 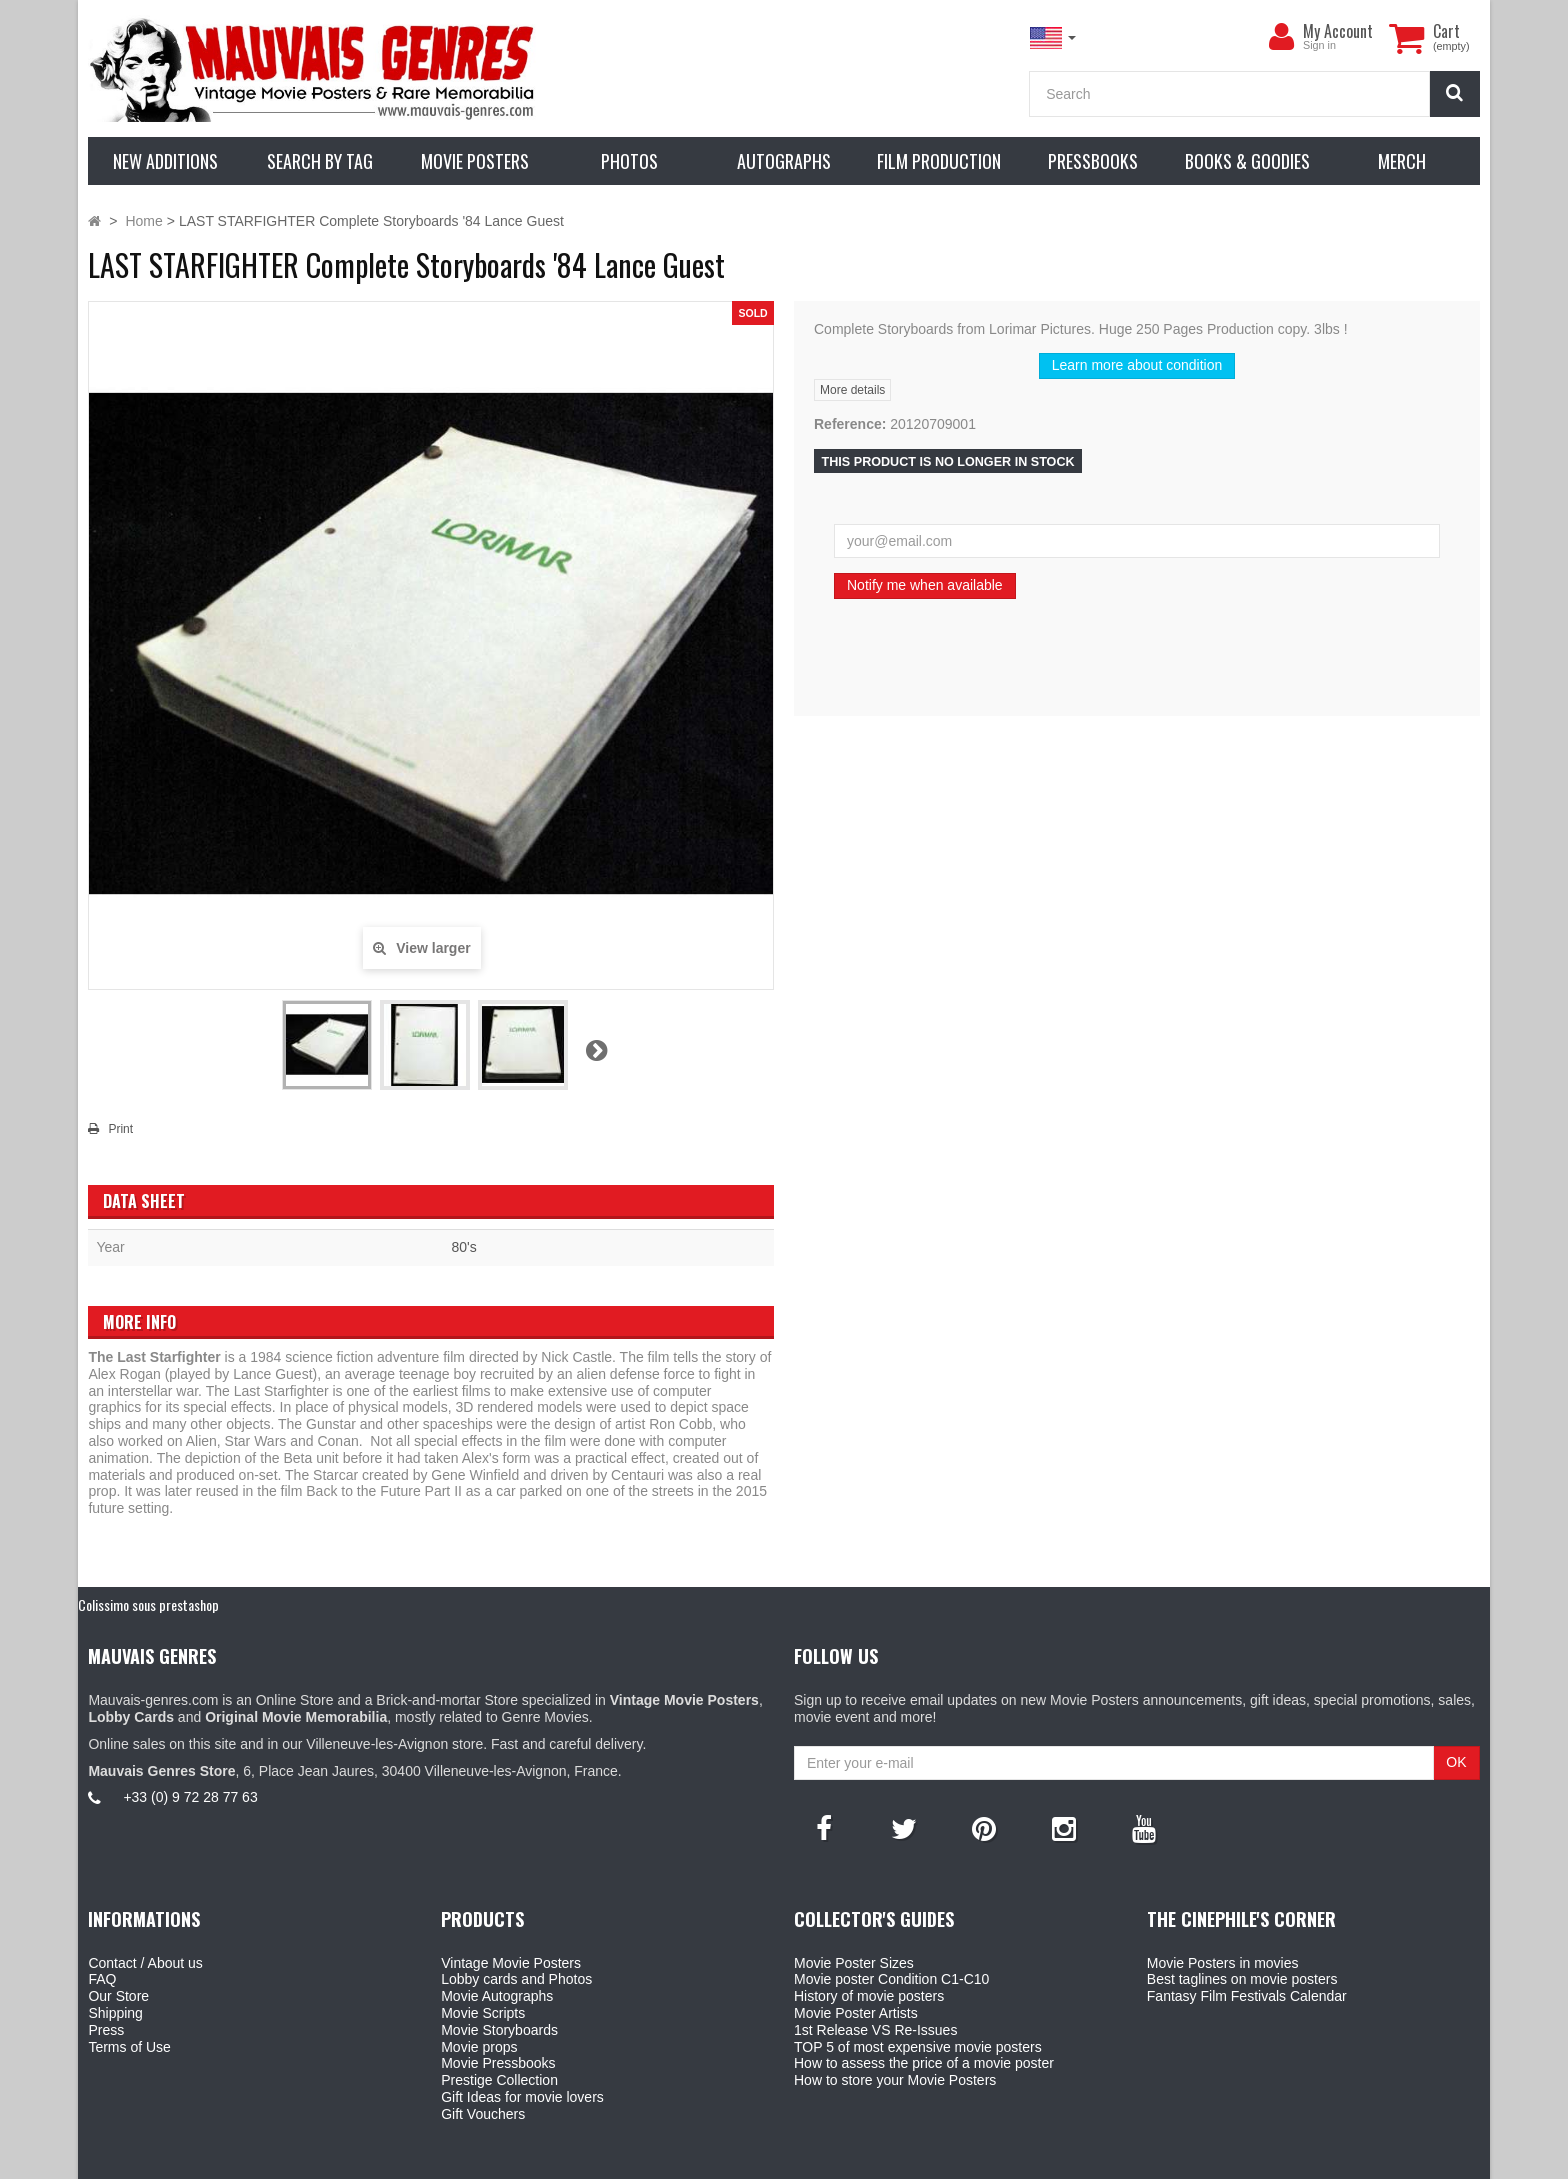 What do you see at coordinates (850, 424) in the screenshot?
I see `Reference:` at bounding box center [850, 424].